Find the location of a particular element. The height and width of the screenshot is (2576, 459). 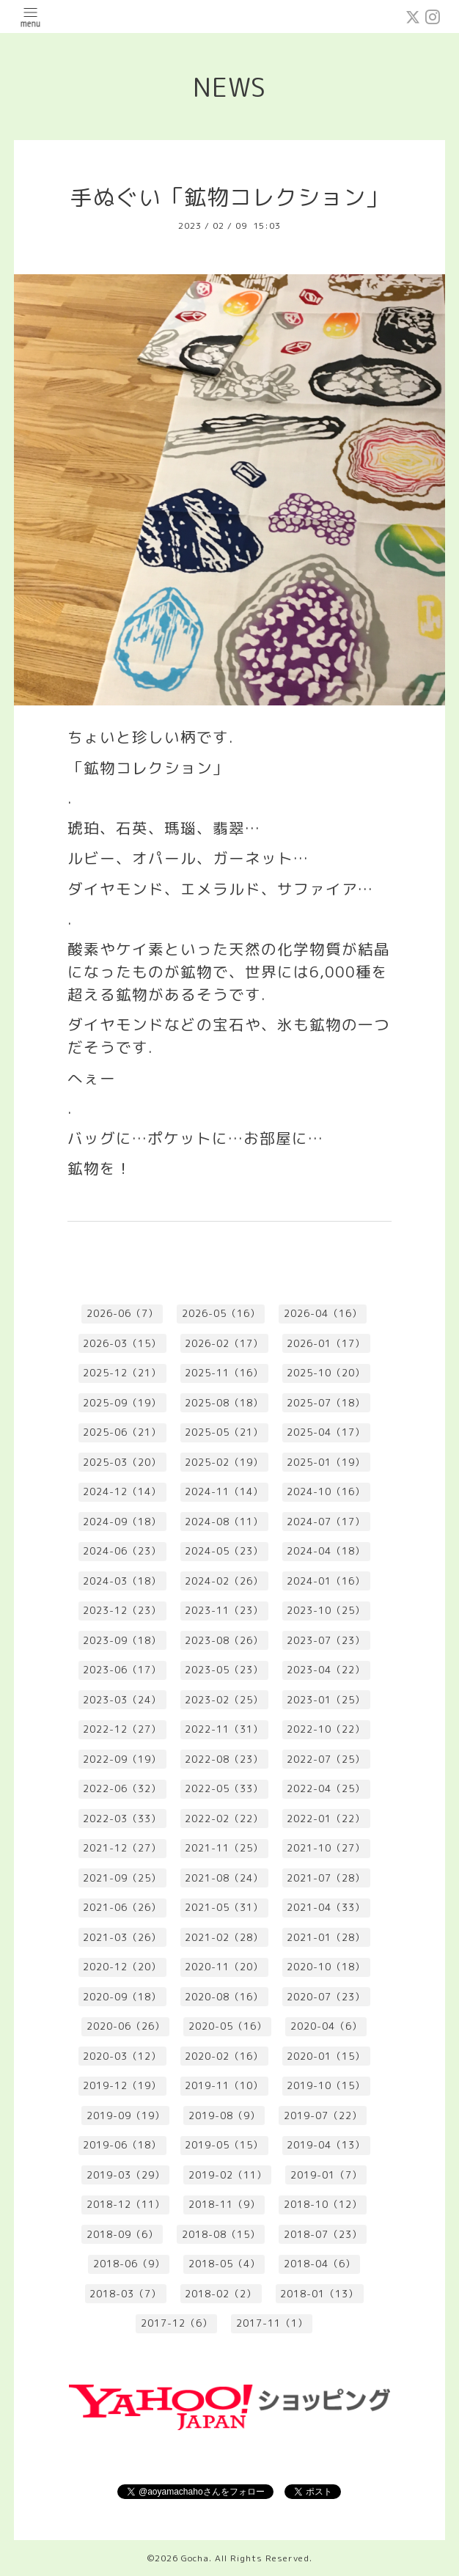

2024-08（11） is located at coordinates (224, 1521).